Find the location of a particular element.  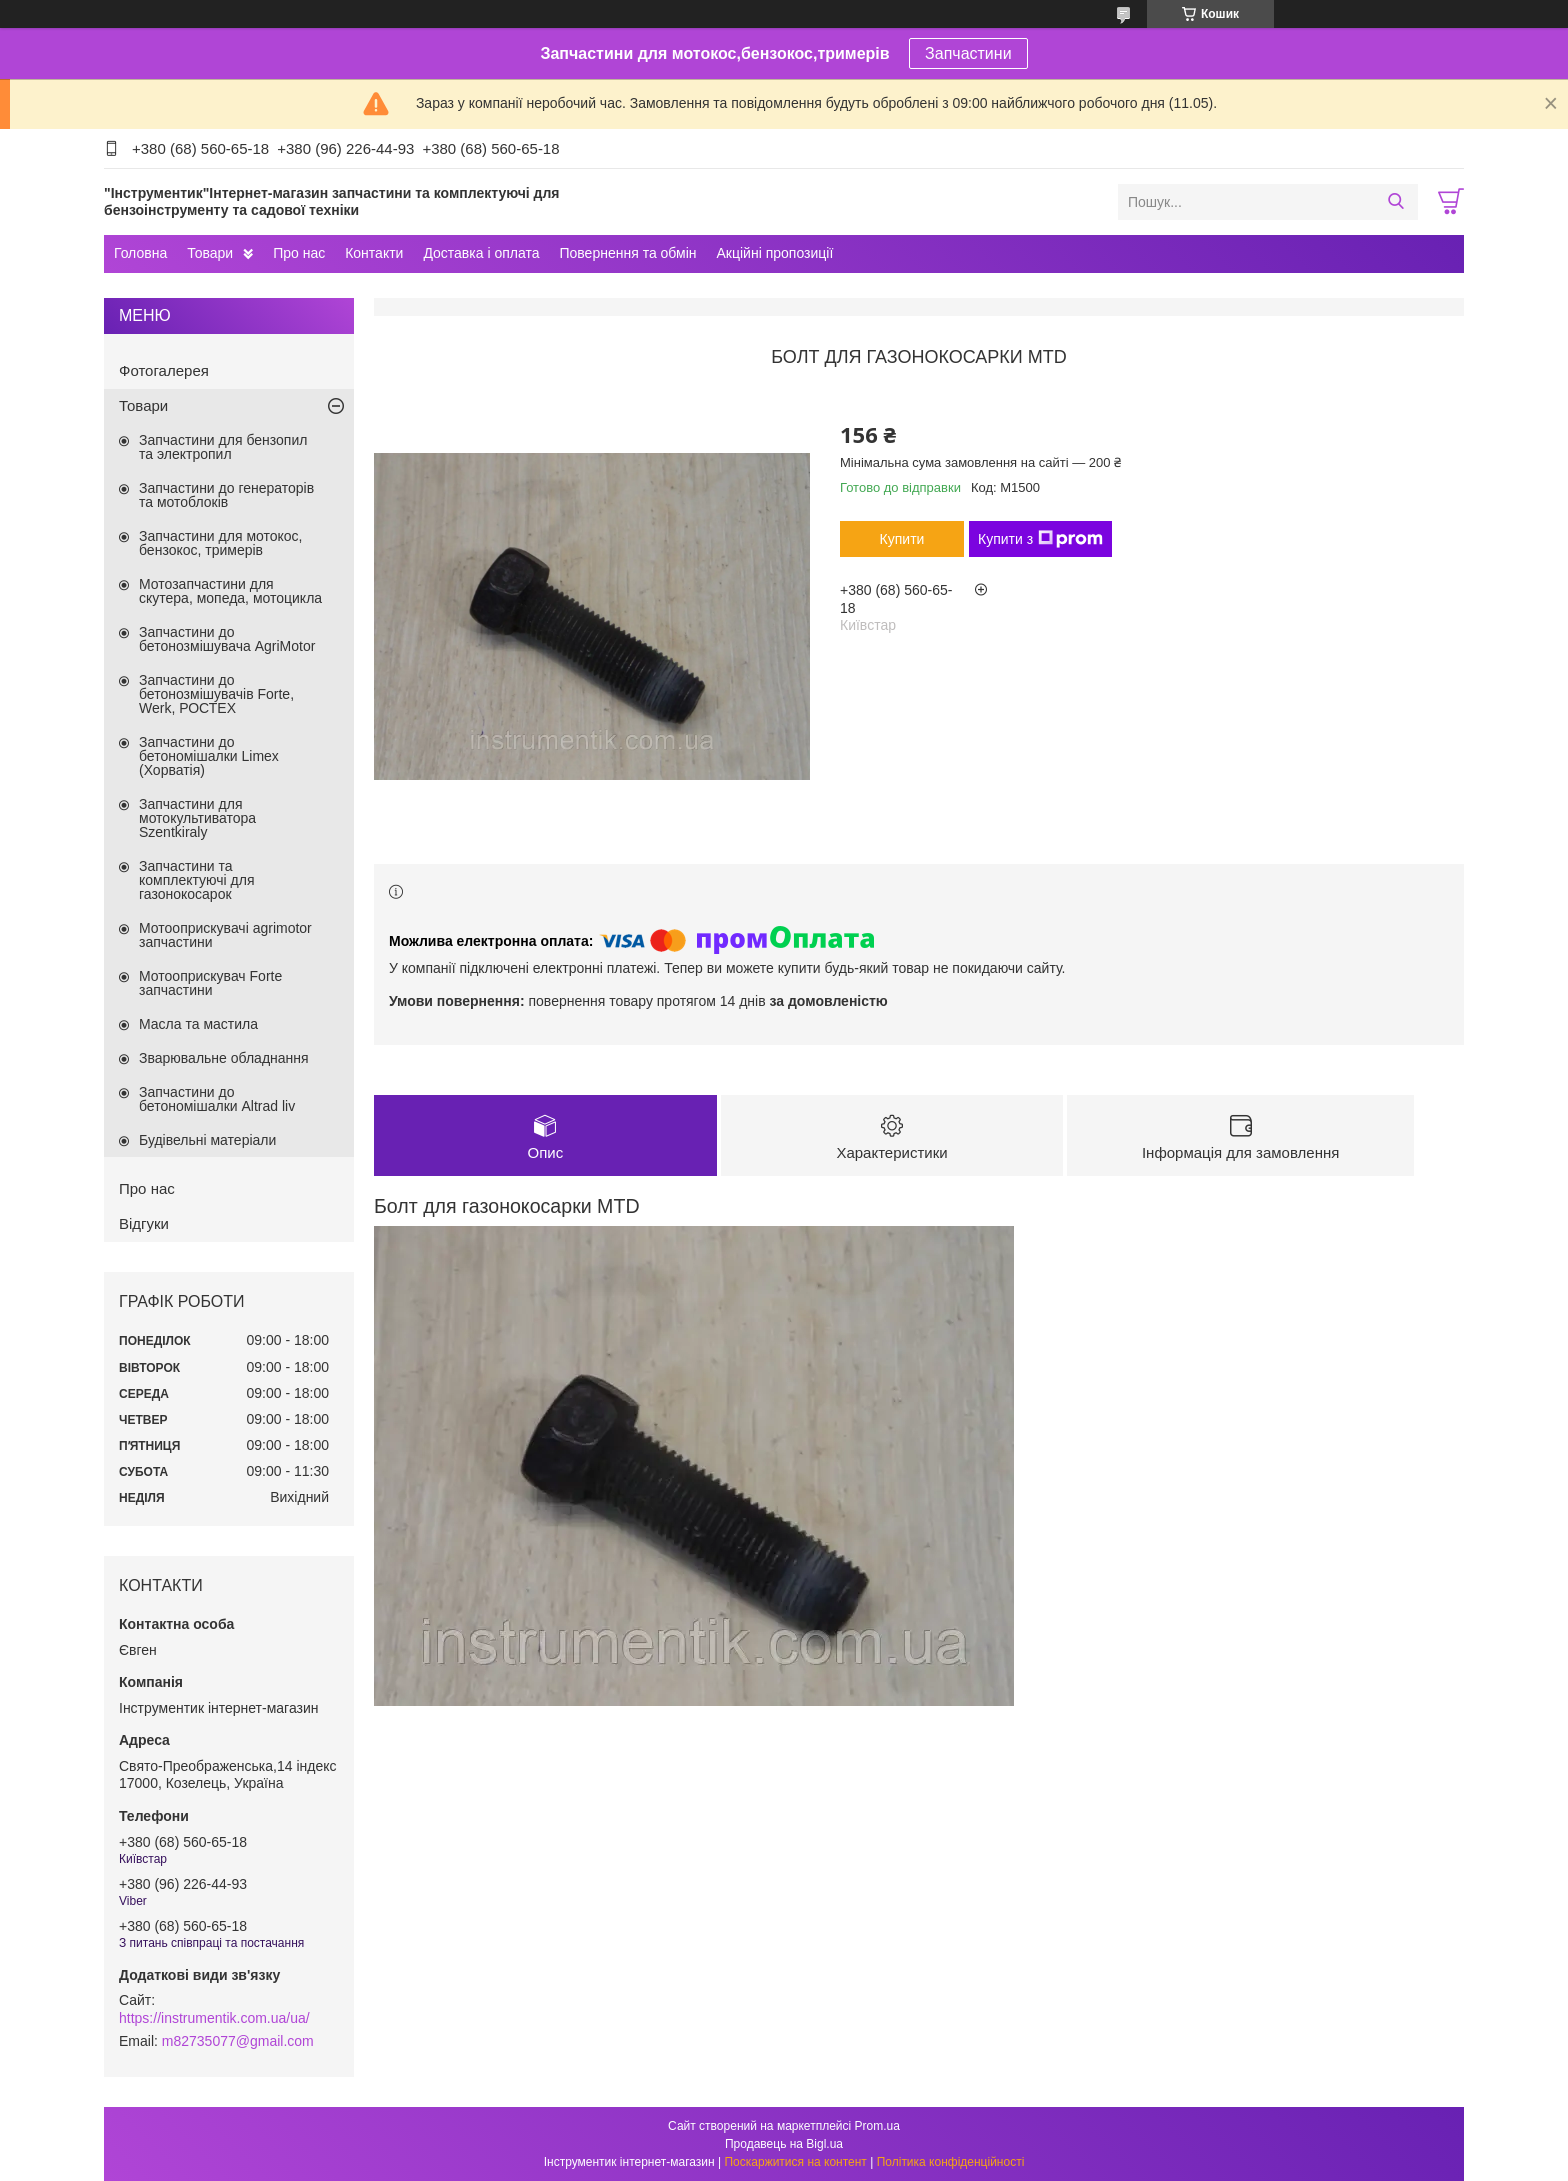

Купити з is located at coordinates (1040, 539).